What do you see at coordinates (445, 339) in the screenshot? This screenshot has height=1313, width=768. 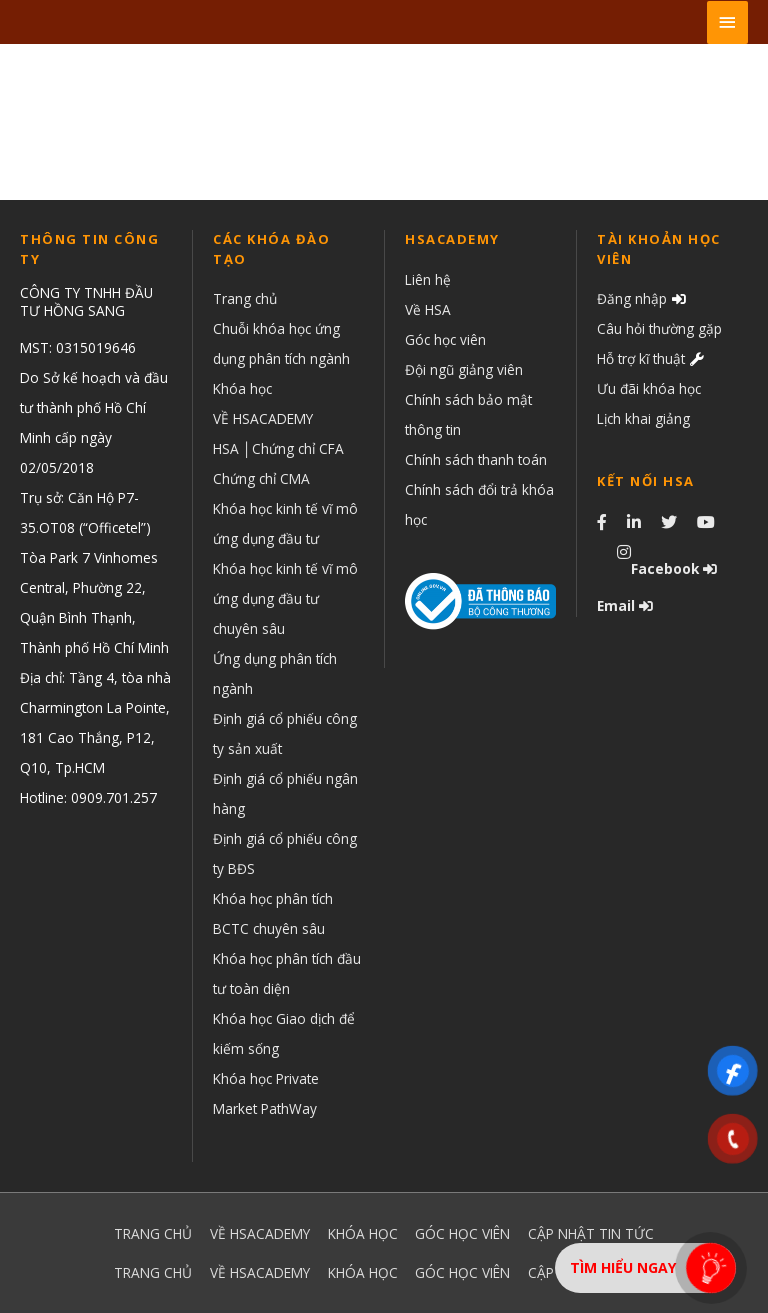 I see `Góc học viên` at bounding box center [445, 339].